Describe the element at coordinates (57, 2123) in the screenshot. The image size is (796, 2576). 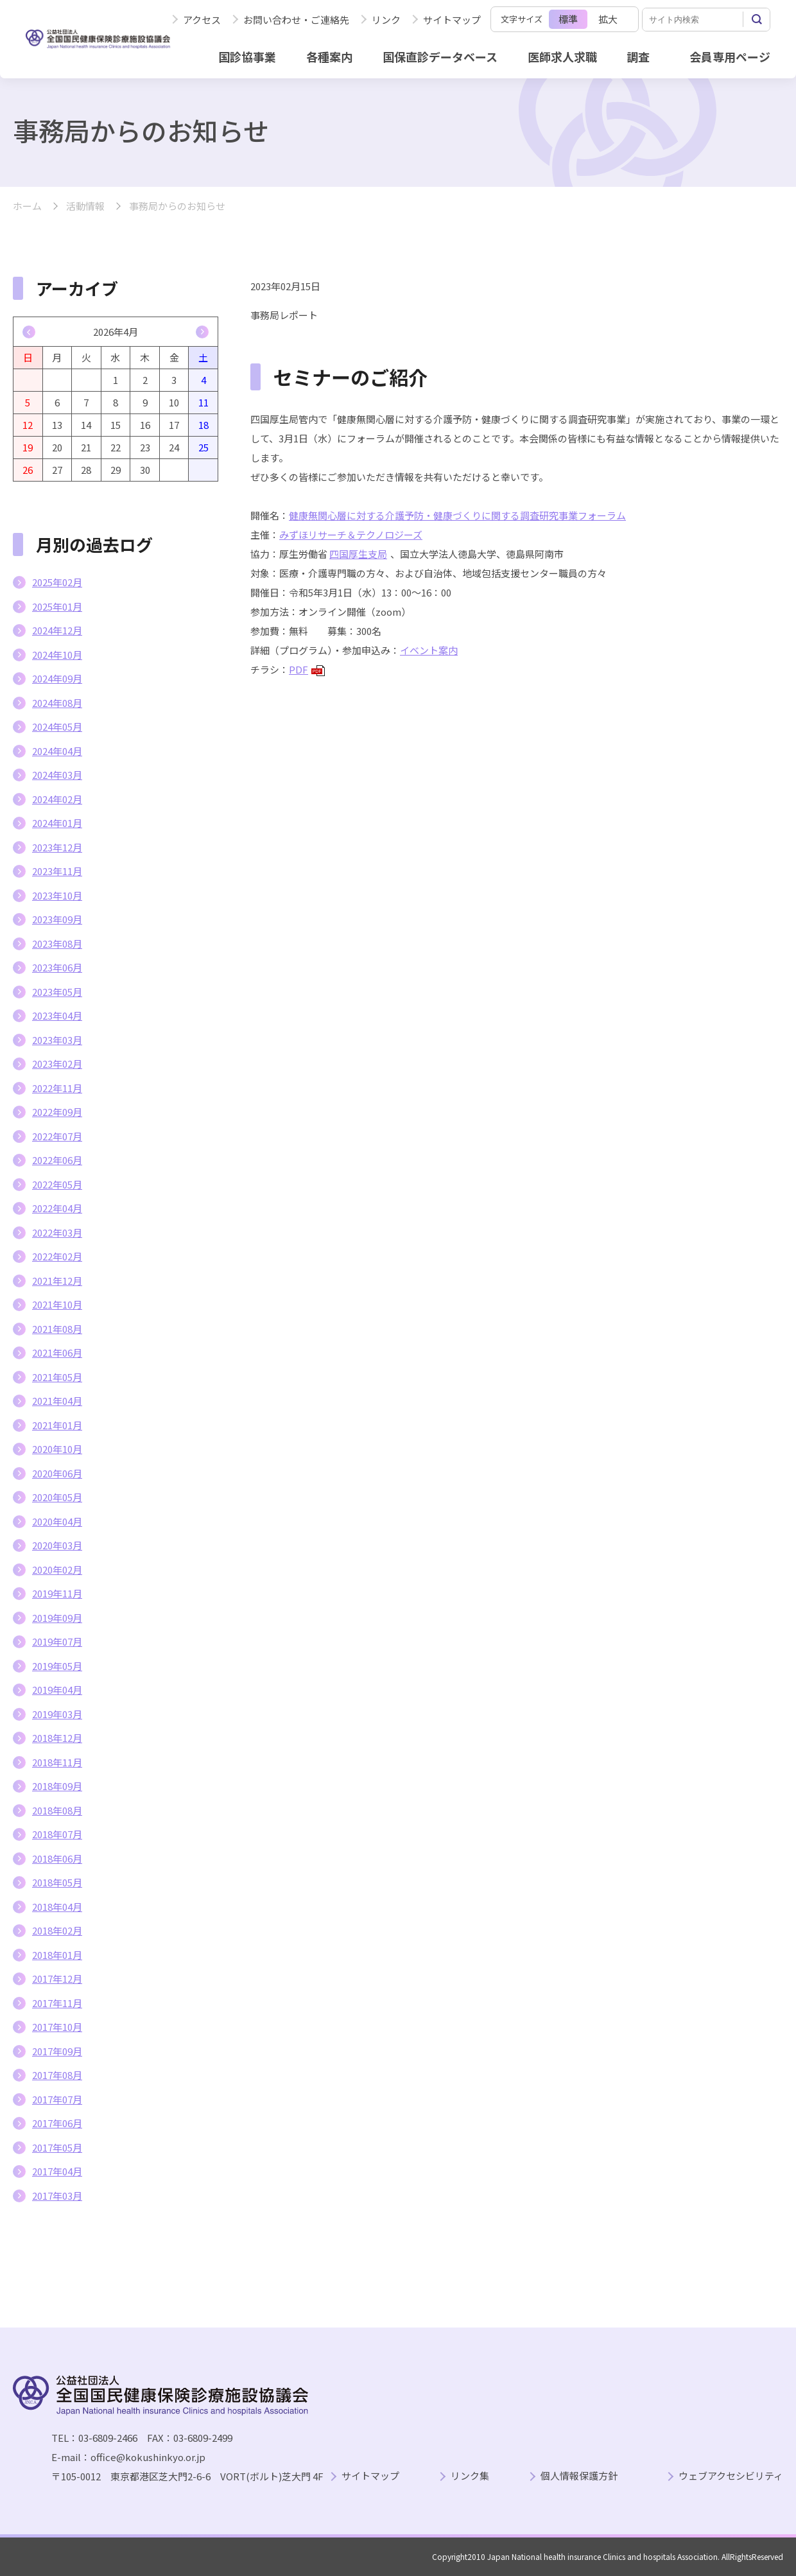
I see `2017年06月` at that location.